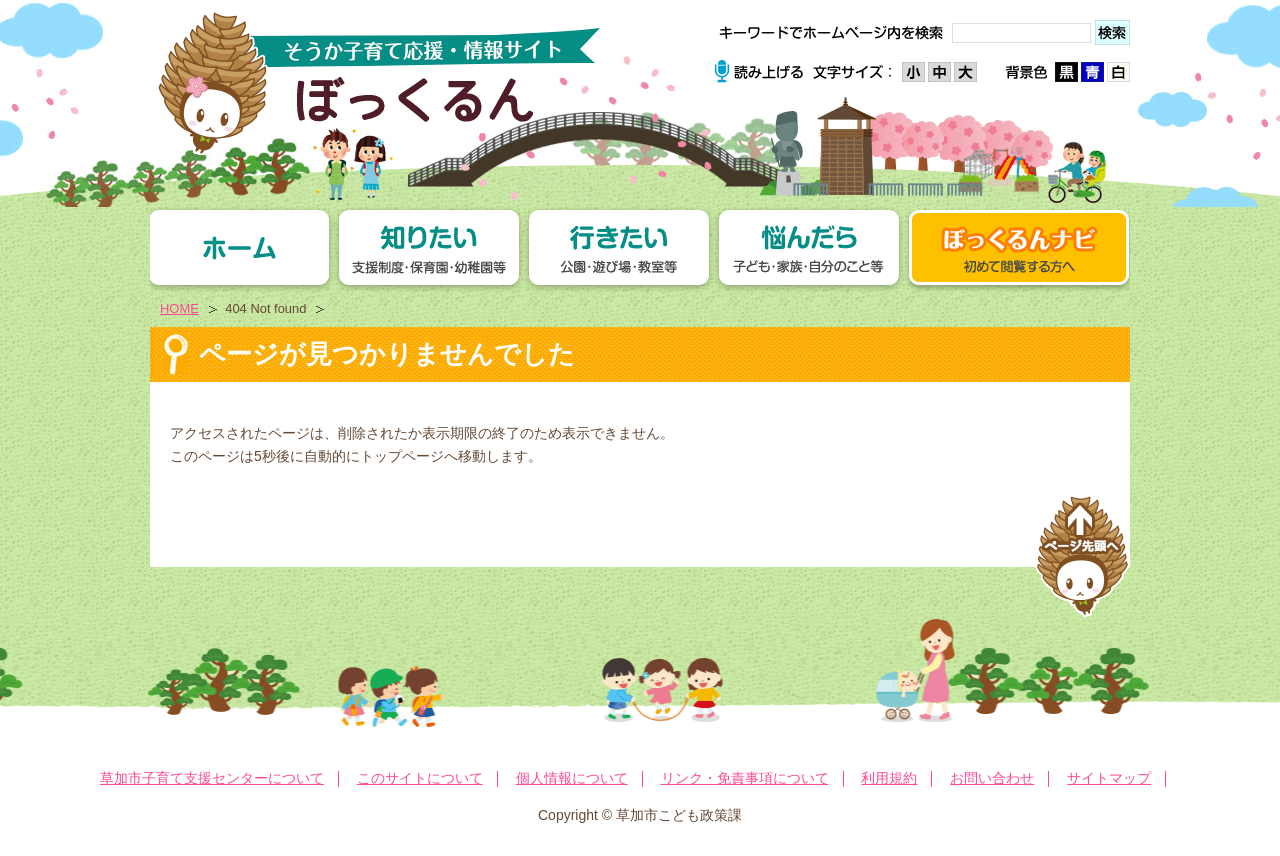 The image size is (1280, 856). Describe the element at coordinates (1109, 778) in the screenshot. I see `サイトマップ` at that location.